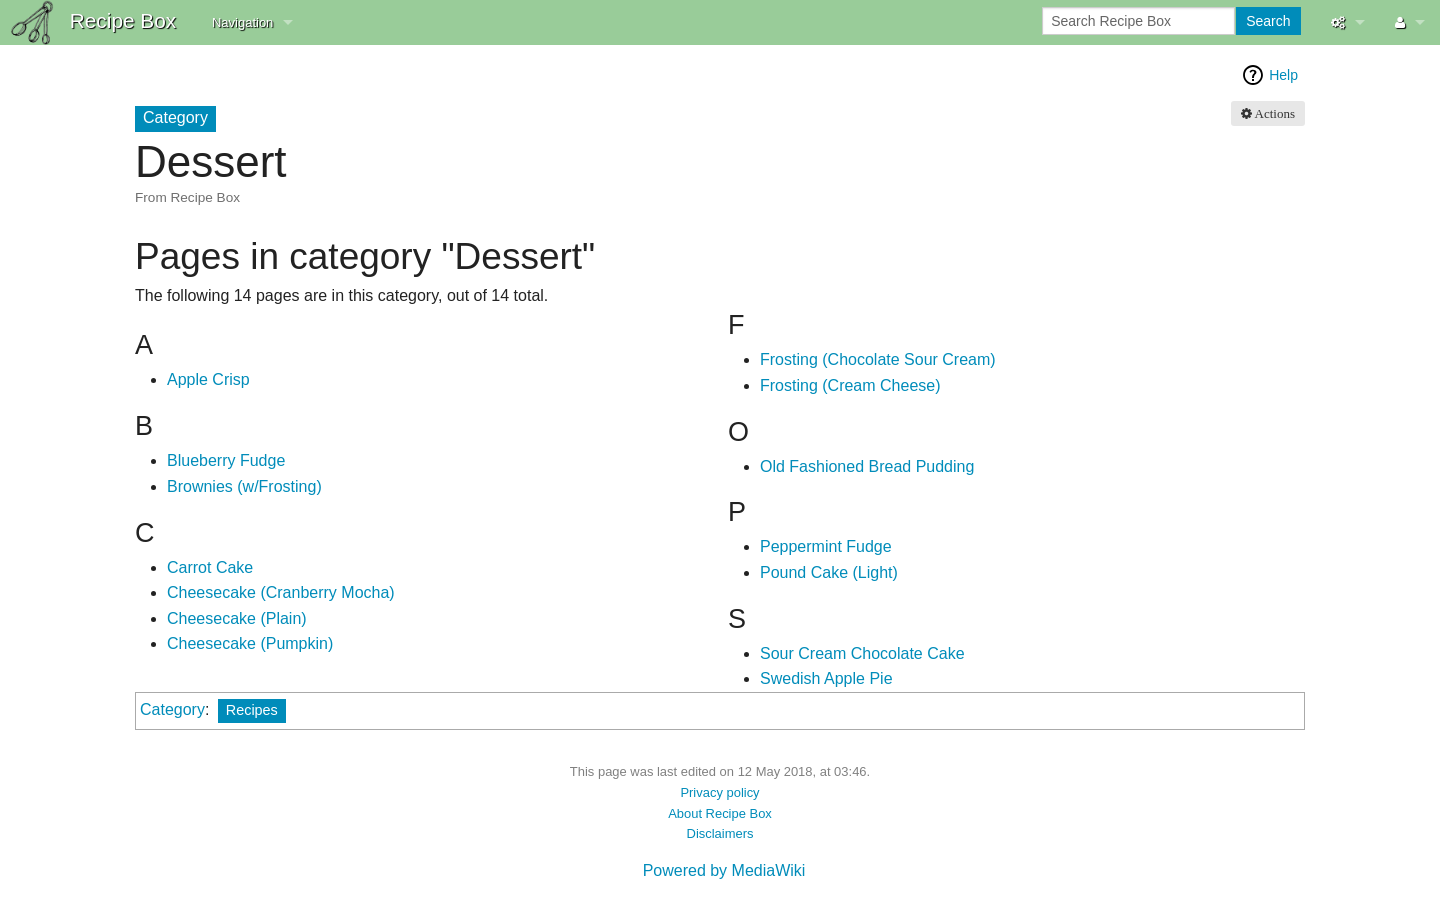 The height and width of the screenshot is (908, 1440). I want to click on Apple Crisp, so click(208, 379).